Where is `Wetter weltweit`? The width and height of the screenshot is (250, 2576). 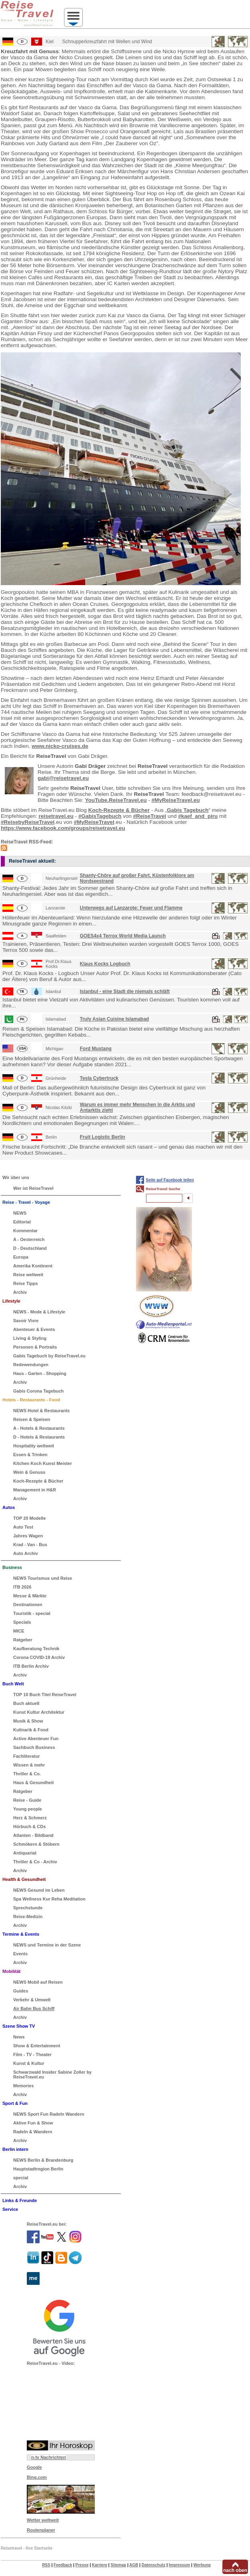
Wetter weltweit is located at coordinates (43, 2520).